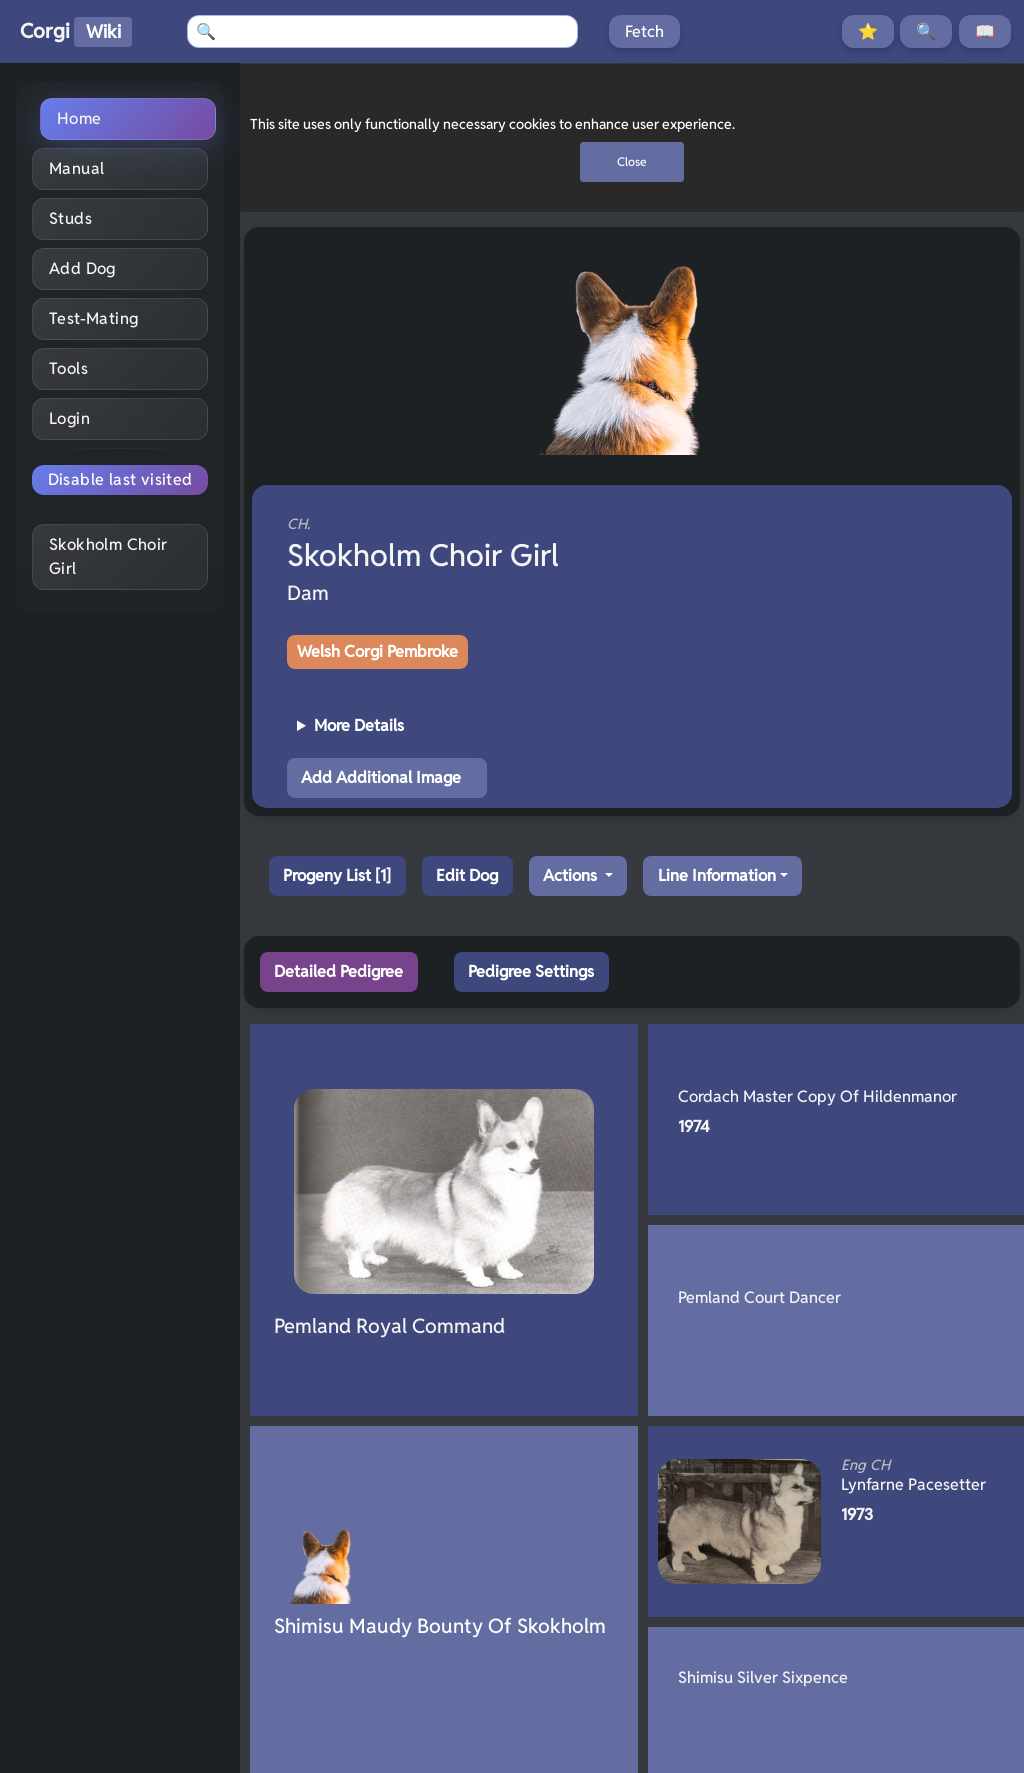 The width and height of the screenshot is (1024, 1773). Describe the element at coordinates (440, 1626) in the screenshot. I see `Shimisu Maudy Bounty Of Skokholm` at that location.